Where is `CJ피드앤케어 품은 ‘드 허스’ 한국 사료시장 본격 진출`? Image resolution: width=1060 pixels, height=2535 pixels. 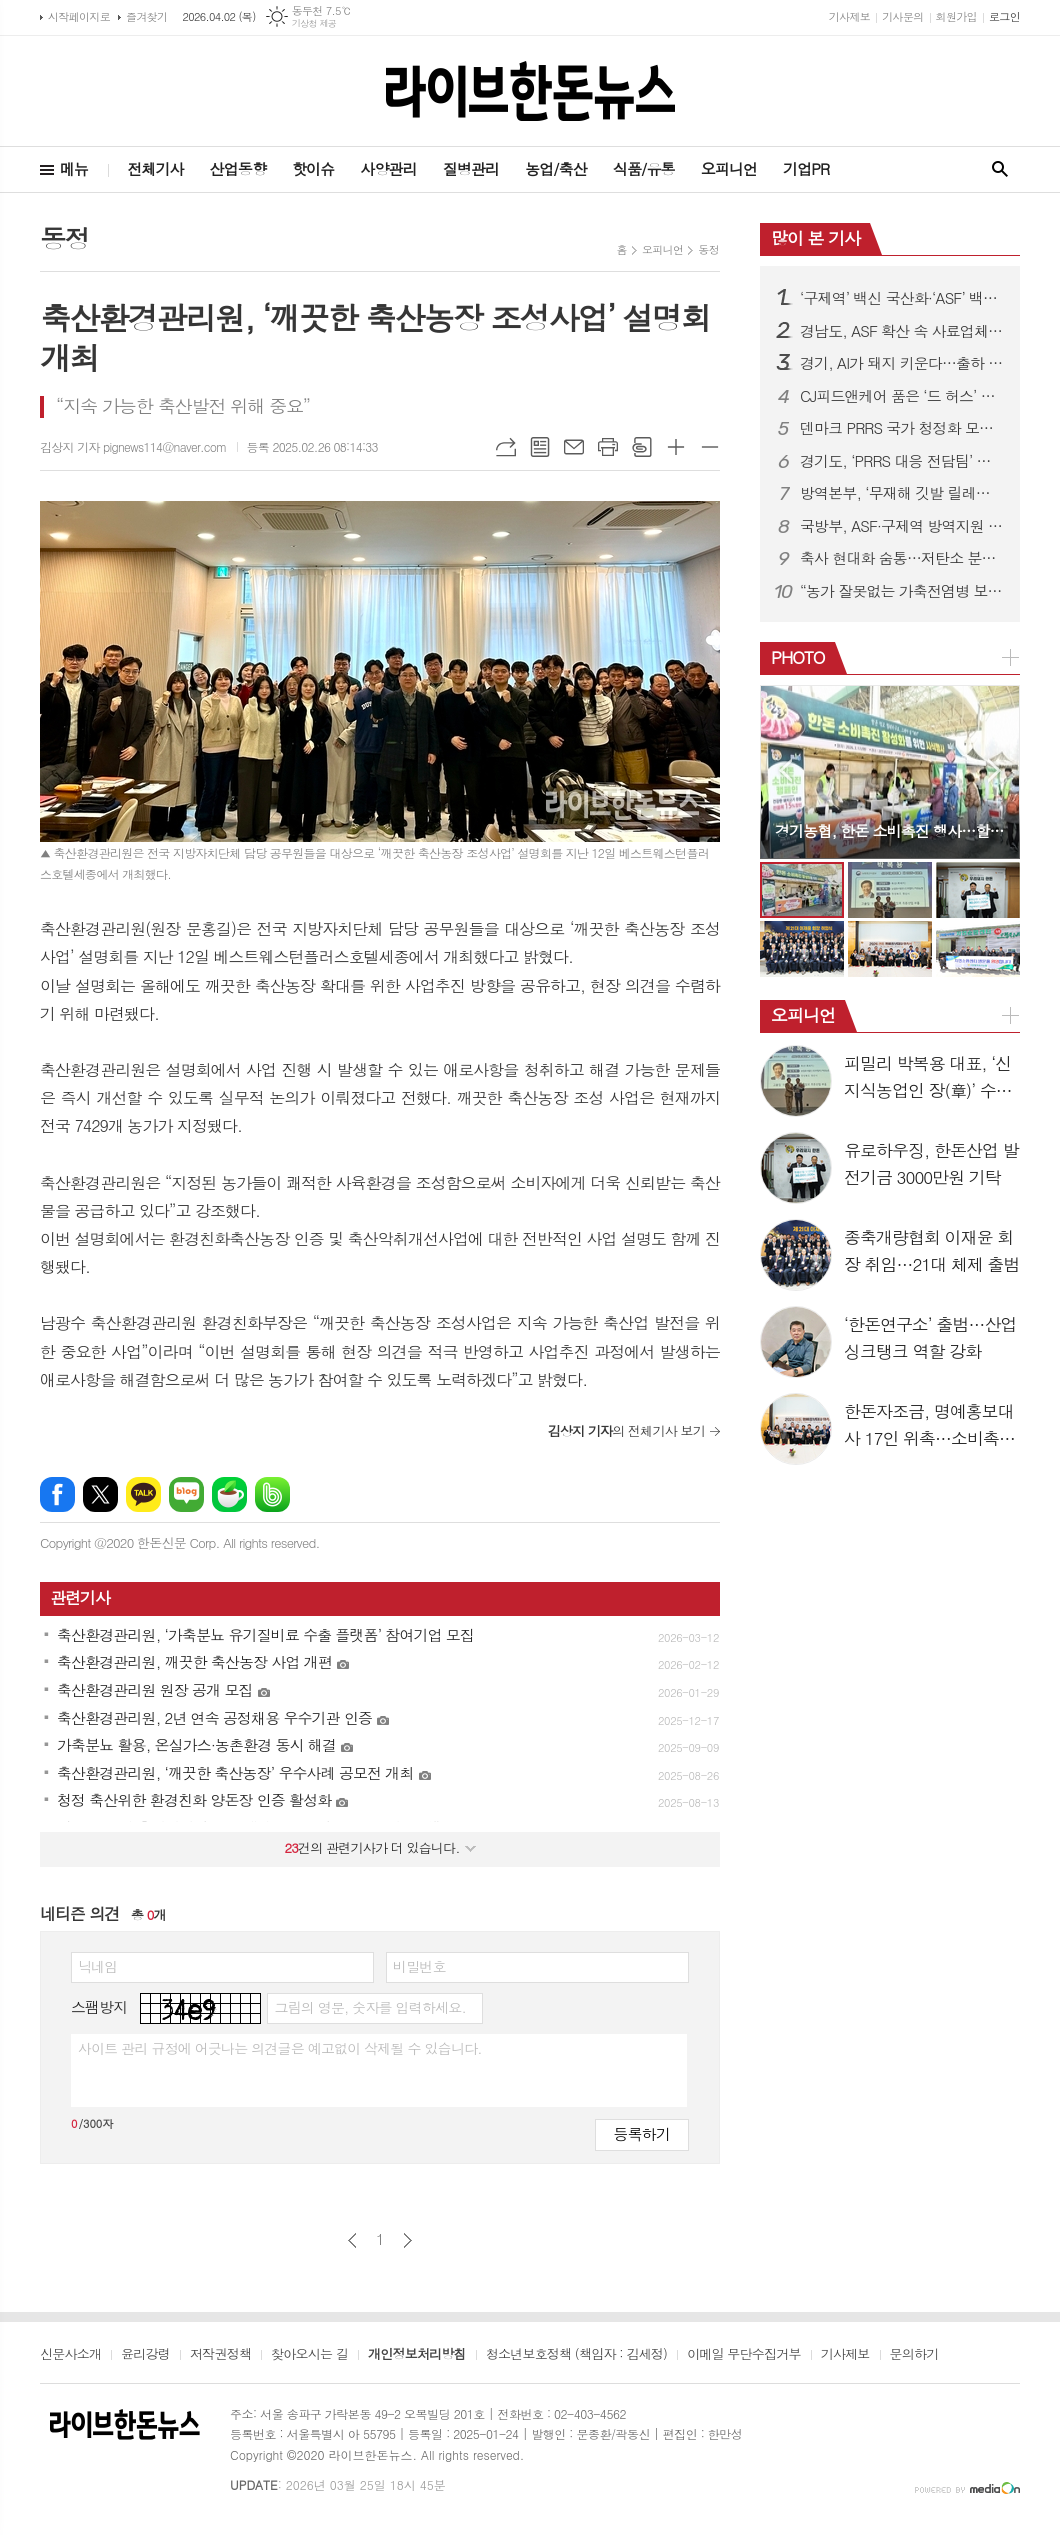 CJ피드앤케어 품은 ‘드 허스’ 한국 사료시장 본격 진출 is located at coordinates (902, 396).